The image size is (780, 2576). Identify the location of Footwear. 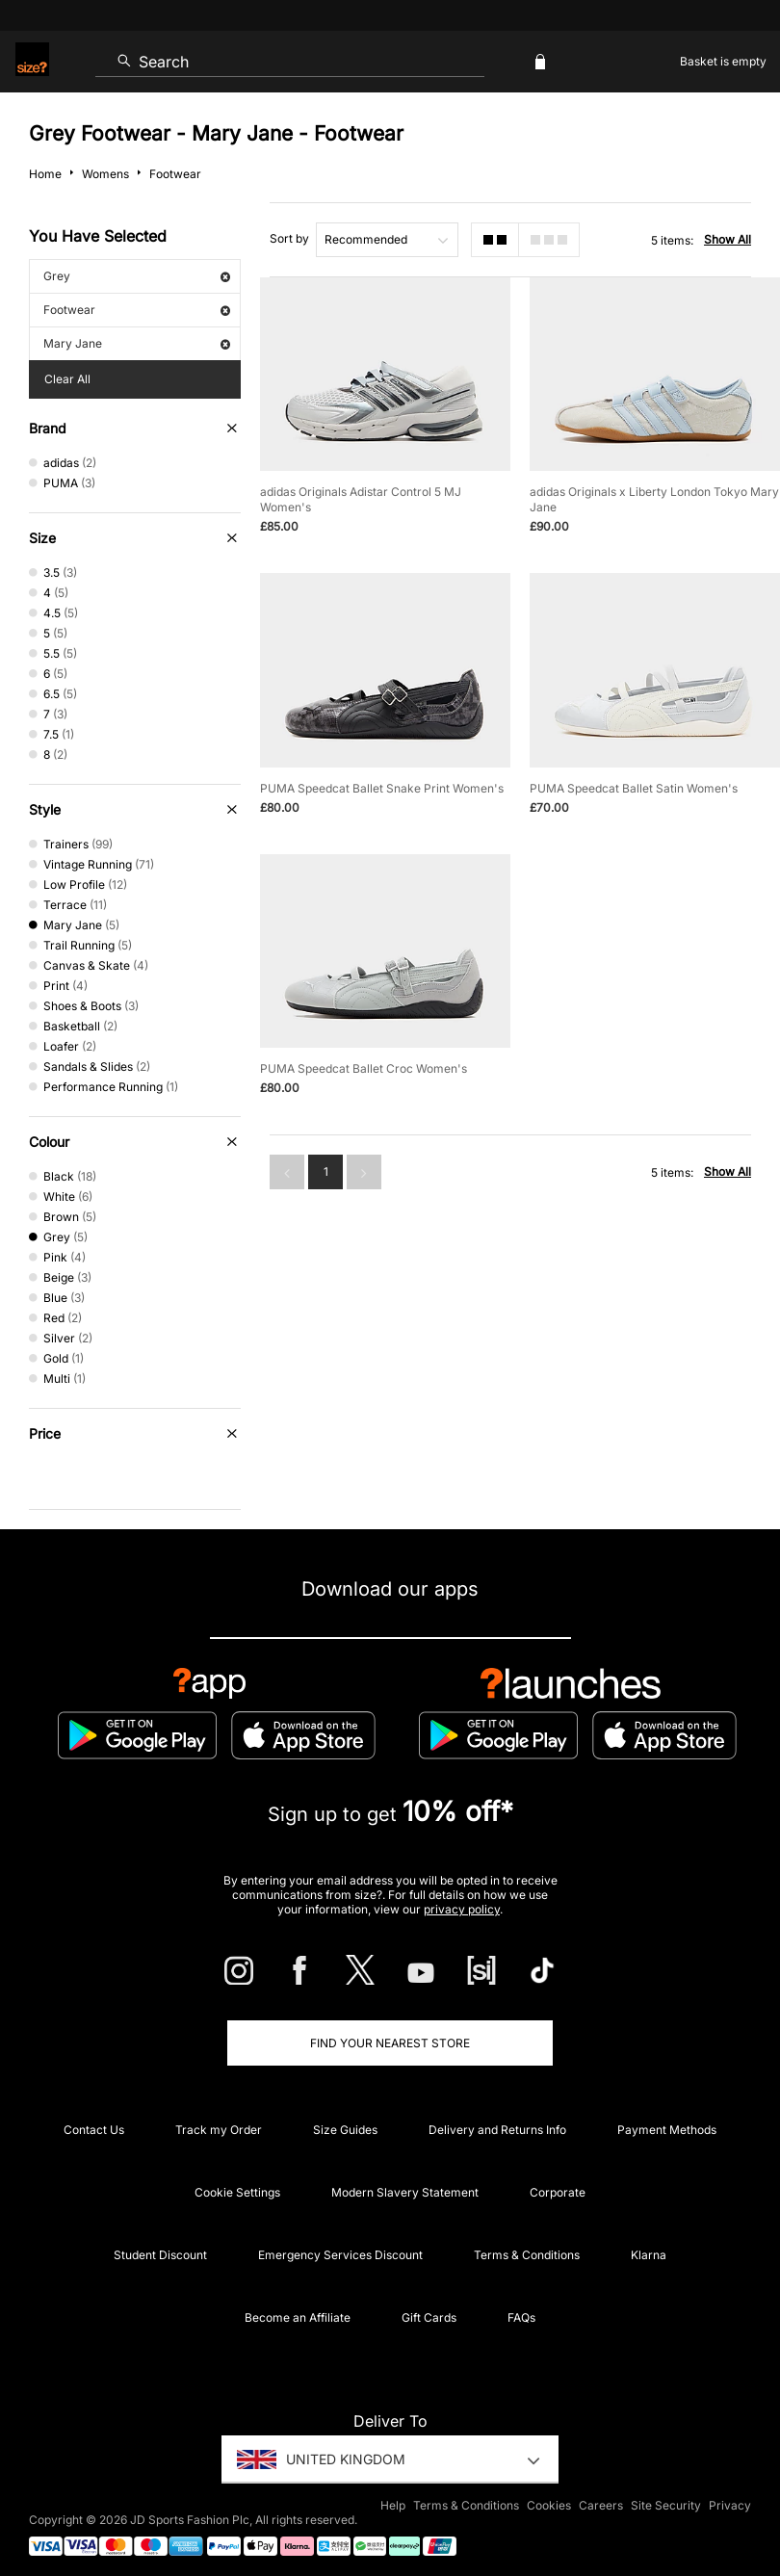
(136, 309).